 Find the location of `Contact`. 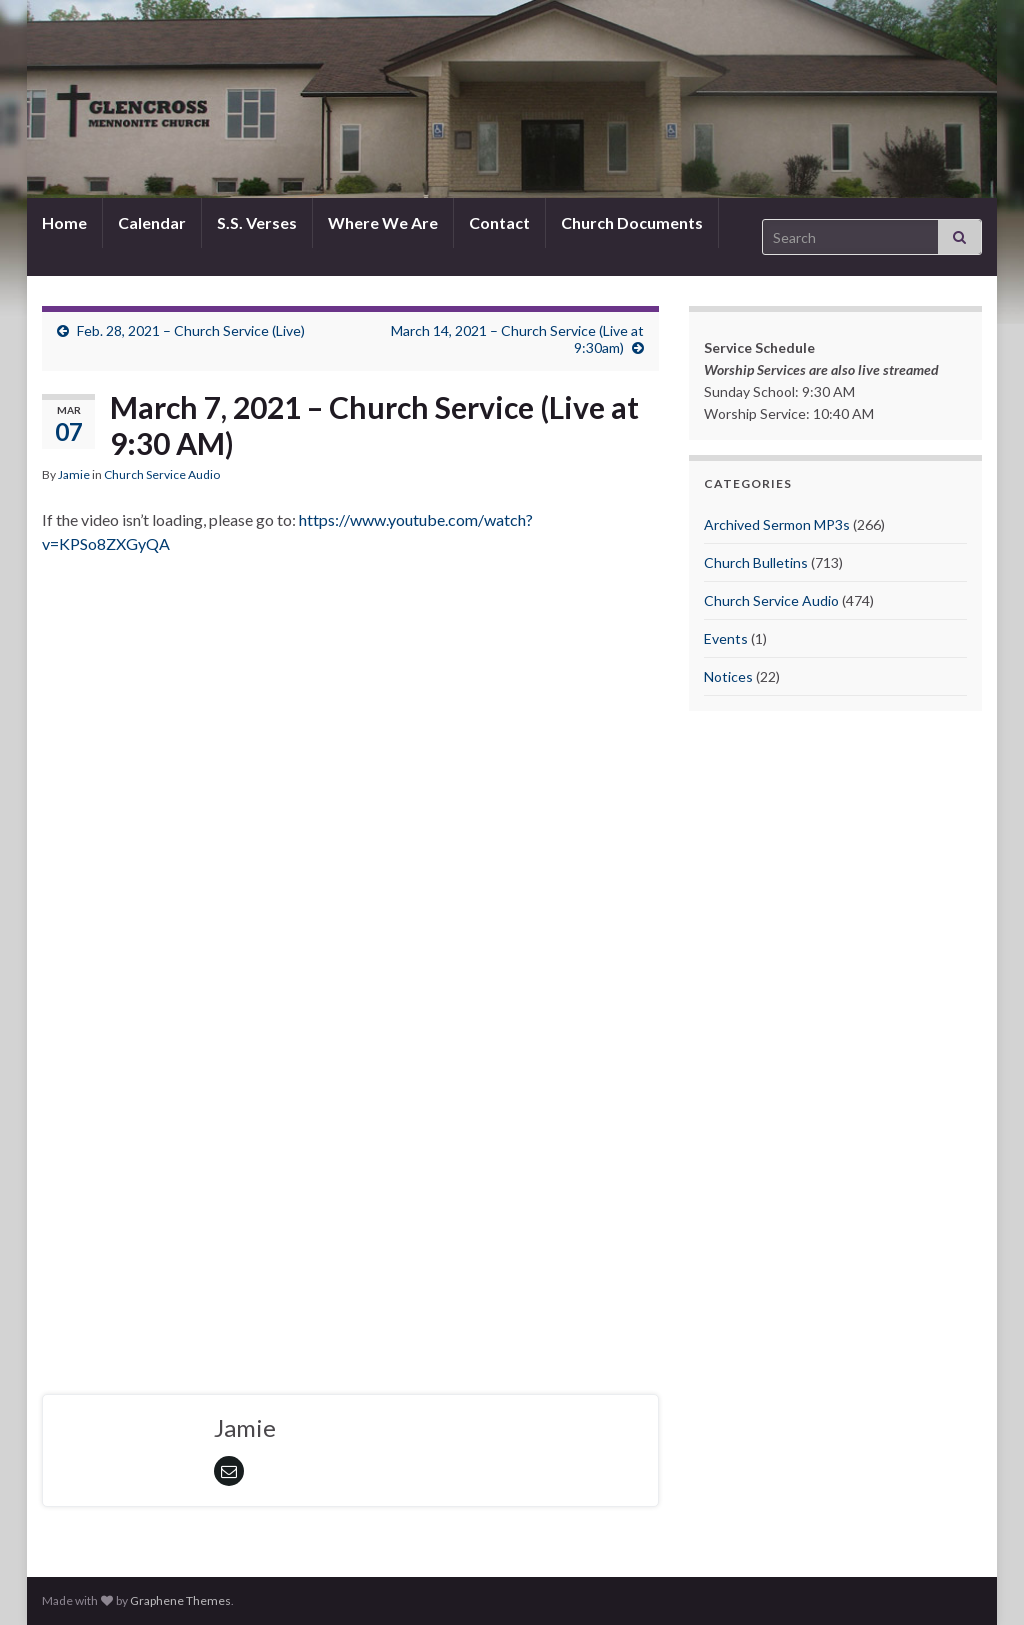

Contact is located at coordinates (499, 222).